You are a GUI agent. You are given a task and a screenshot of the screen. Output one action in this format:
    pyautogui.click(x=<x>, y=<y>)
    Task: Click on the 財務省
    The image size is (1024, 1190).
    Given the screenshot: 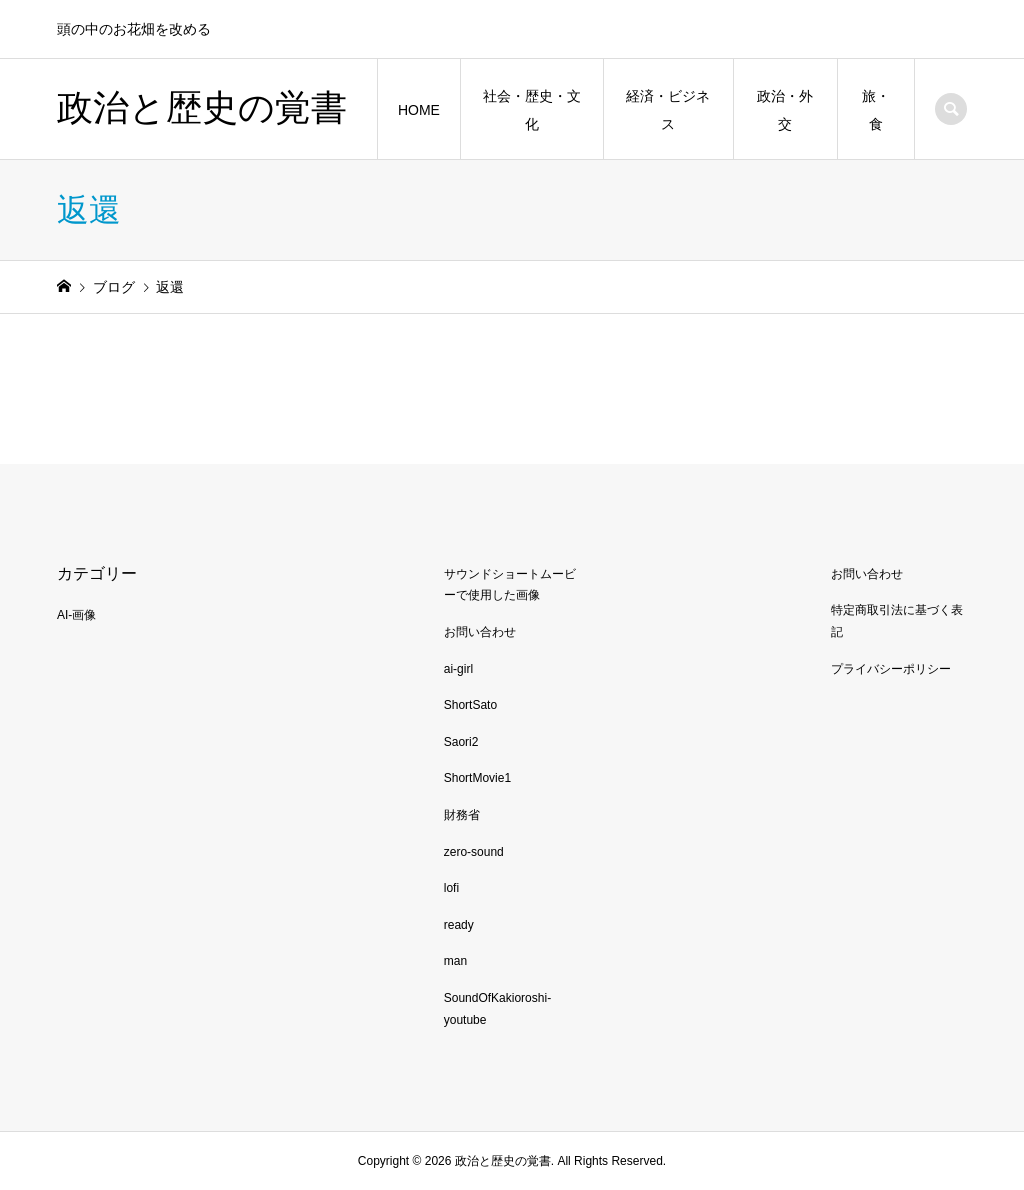 What is the action you would take?
    pyautogui.click(x=462, y=815)
    